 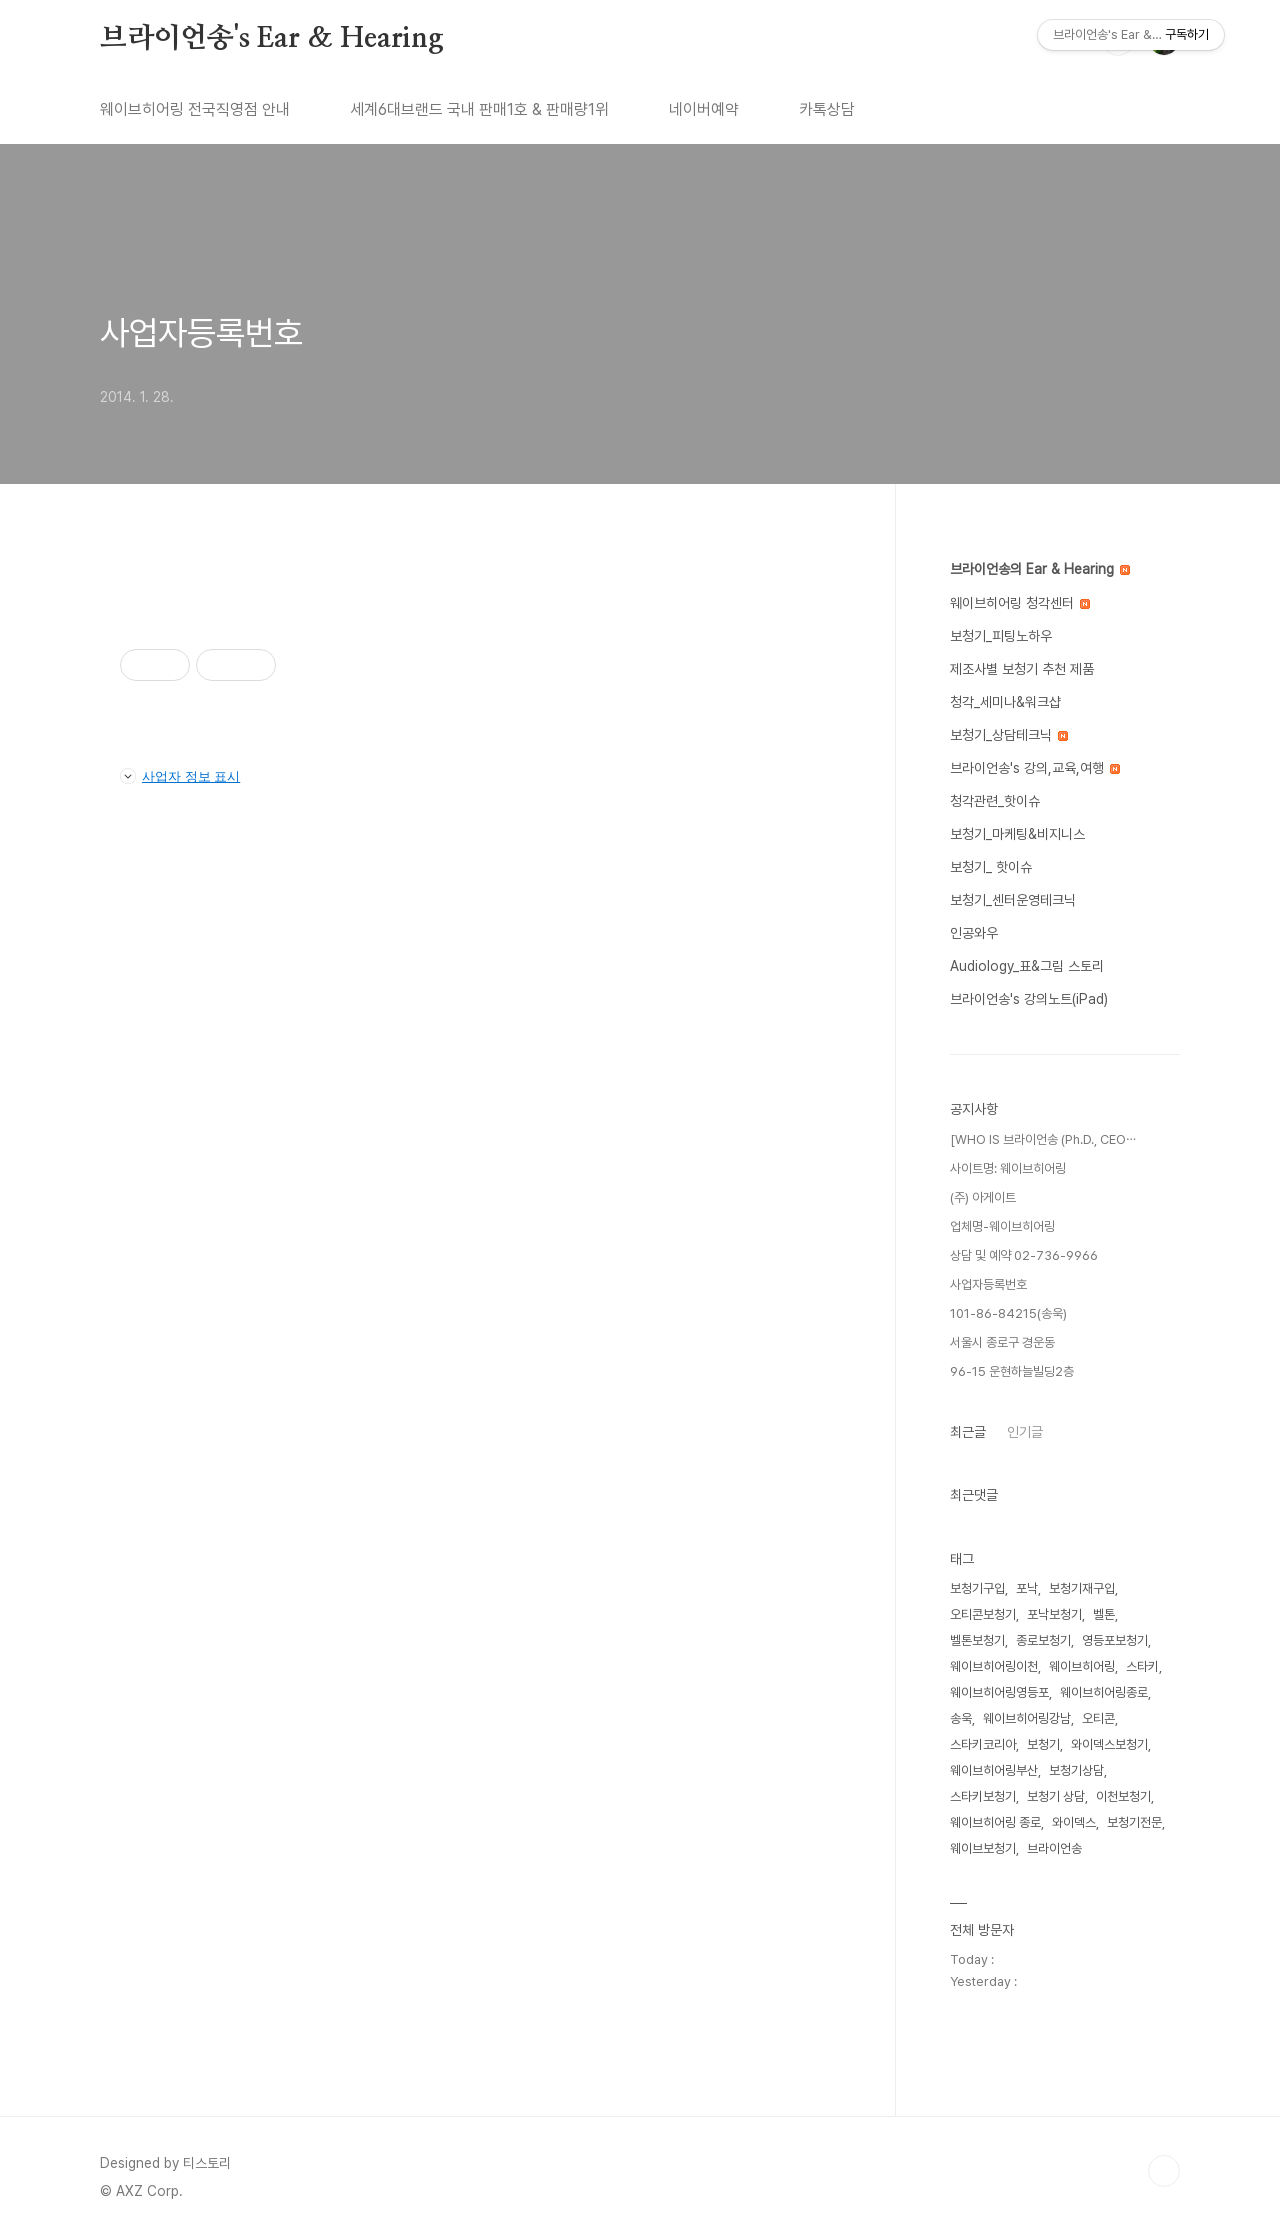 I want to click on 101-86-84215(송욱), so click(x=1008, y=1313).